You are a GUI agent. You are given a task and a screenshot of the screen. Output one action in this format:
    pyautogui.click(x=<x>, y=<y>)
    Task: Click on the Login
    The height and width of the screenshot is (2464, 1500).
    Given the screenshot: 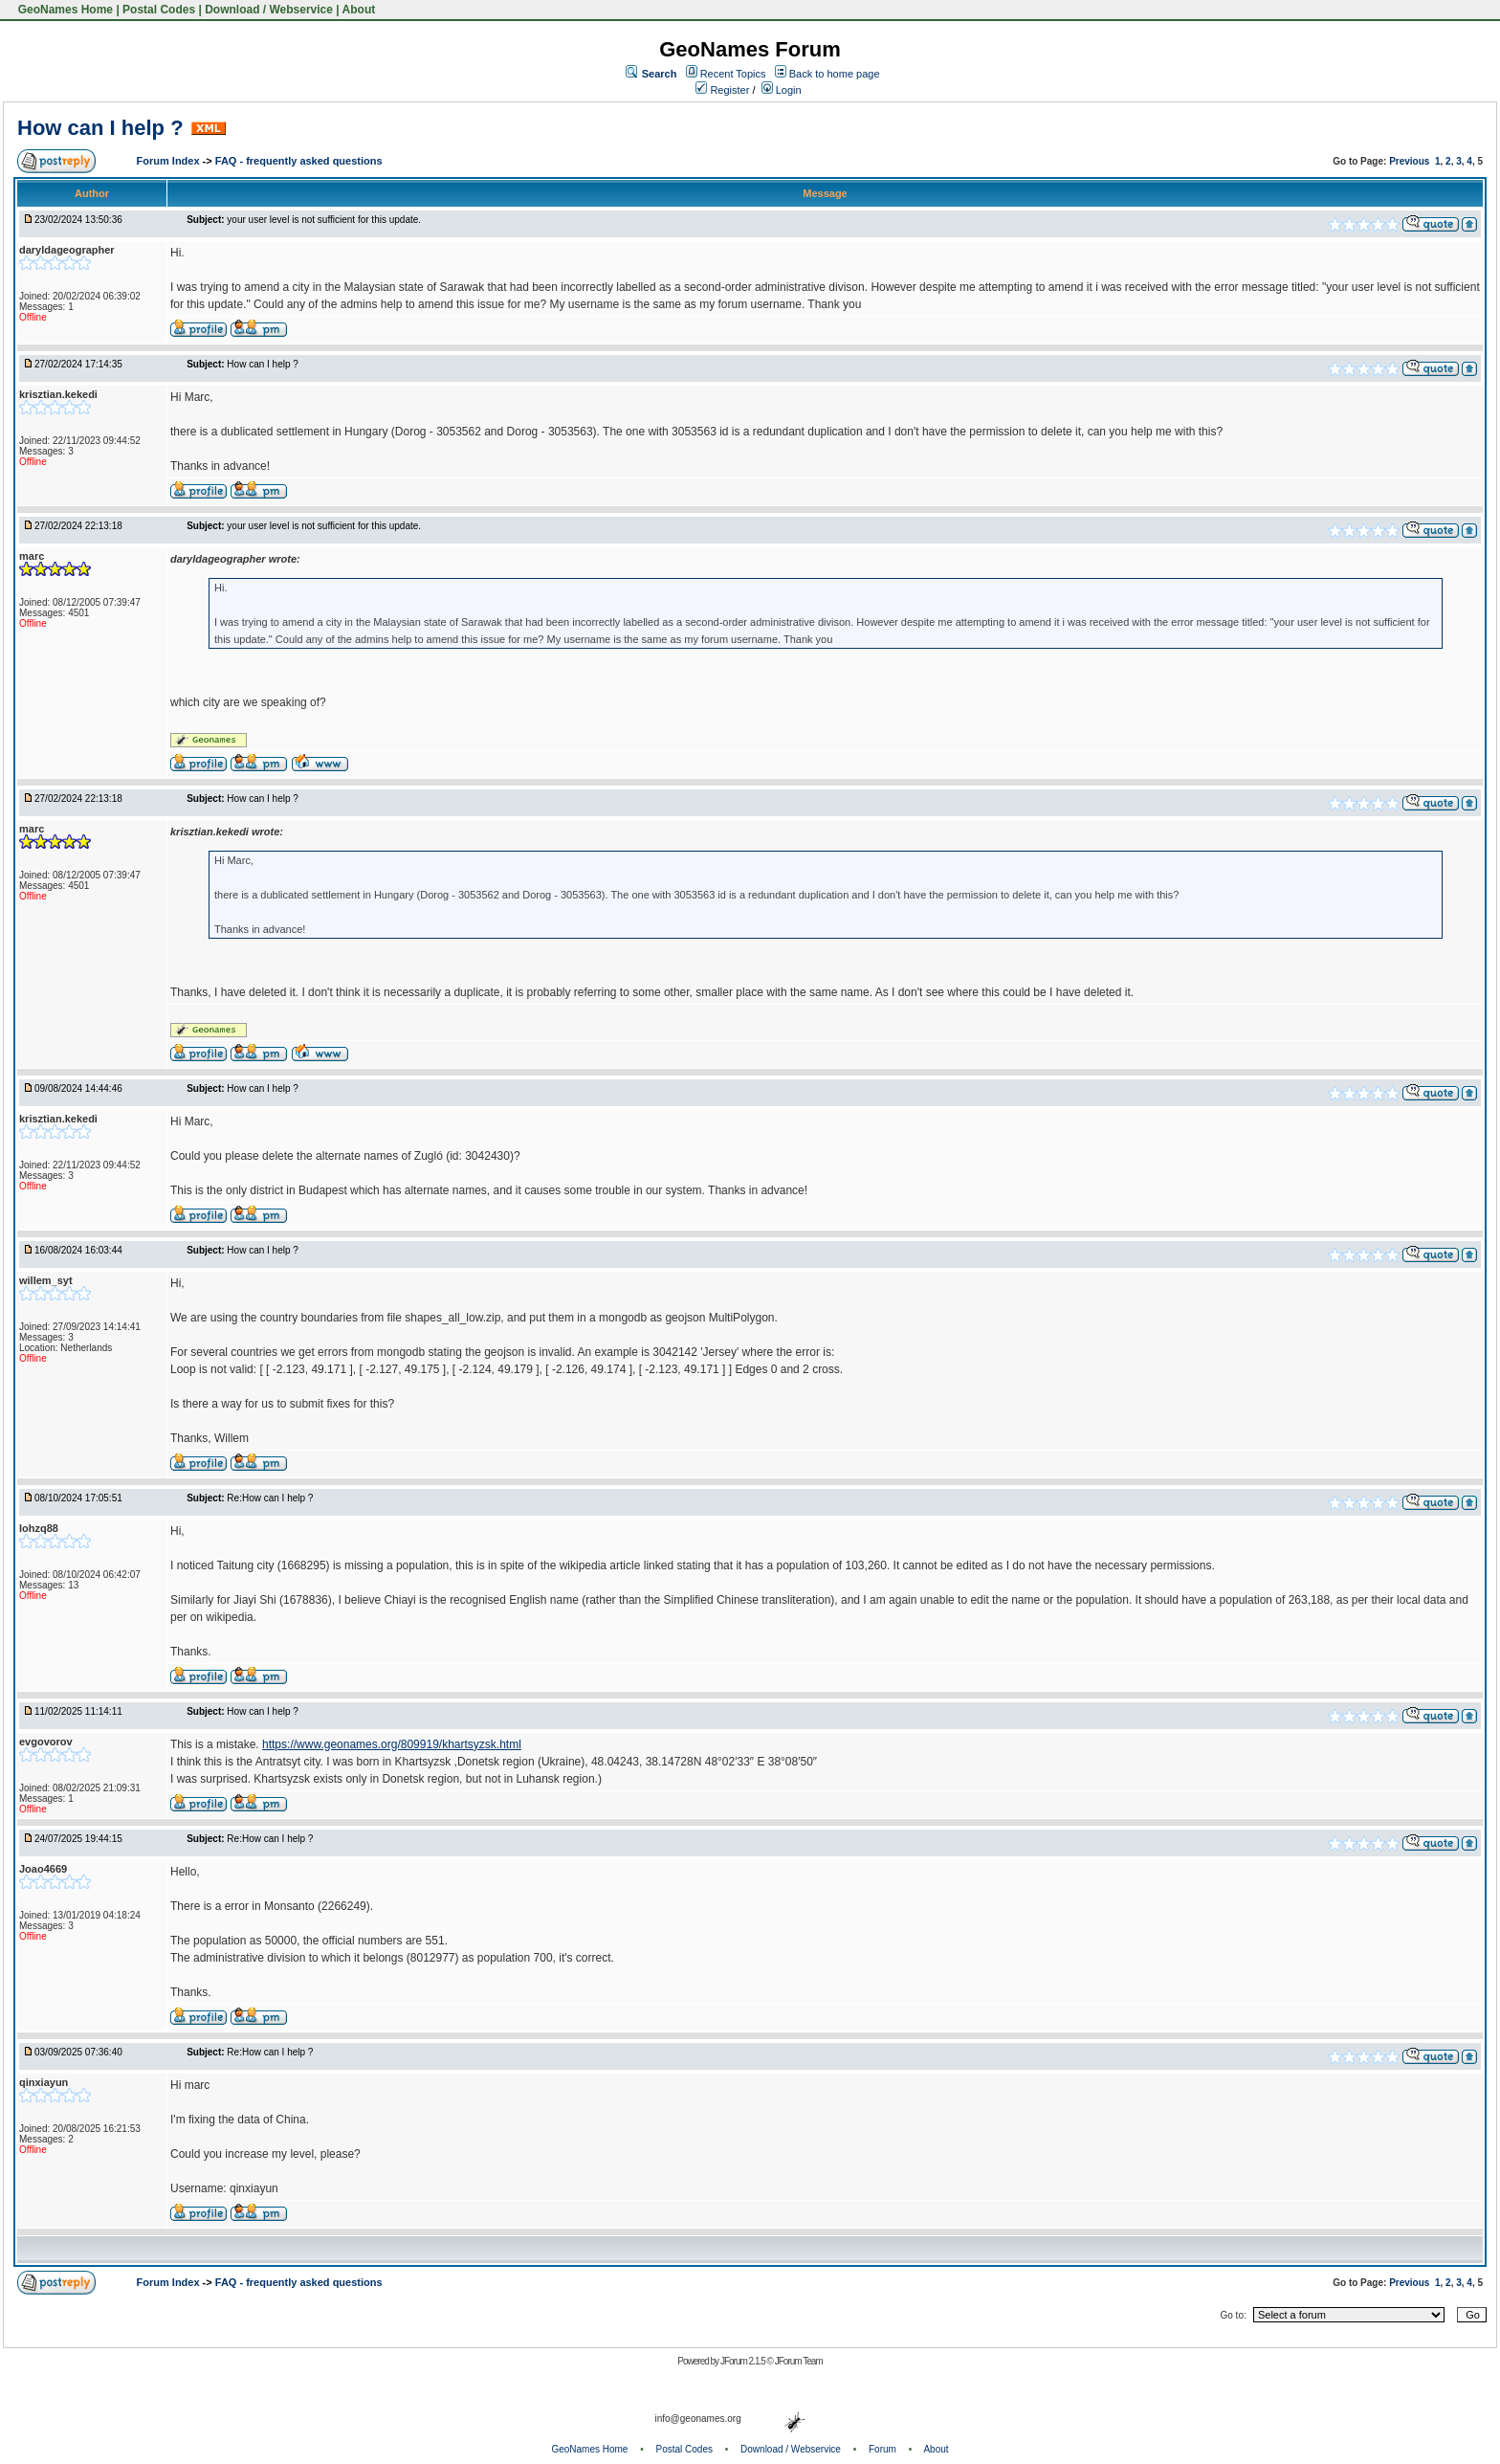 What is the action you would take?
    pyautogui.click(x=781, y=90)
    